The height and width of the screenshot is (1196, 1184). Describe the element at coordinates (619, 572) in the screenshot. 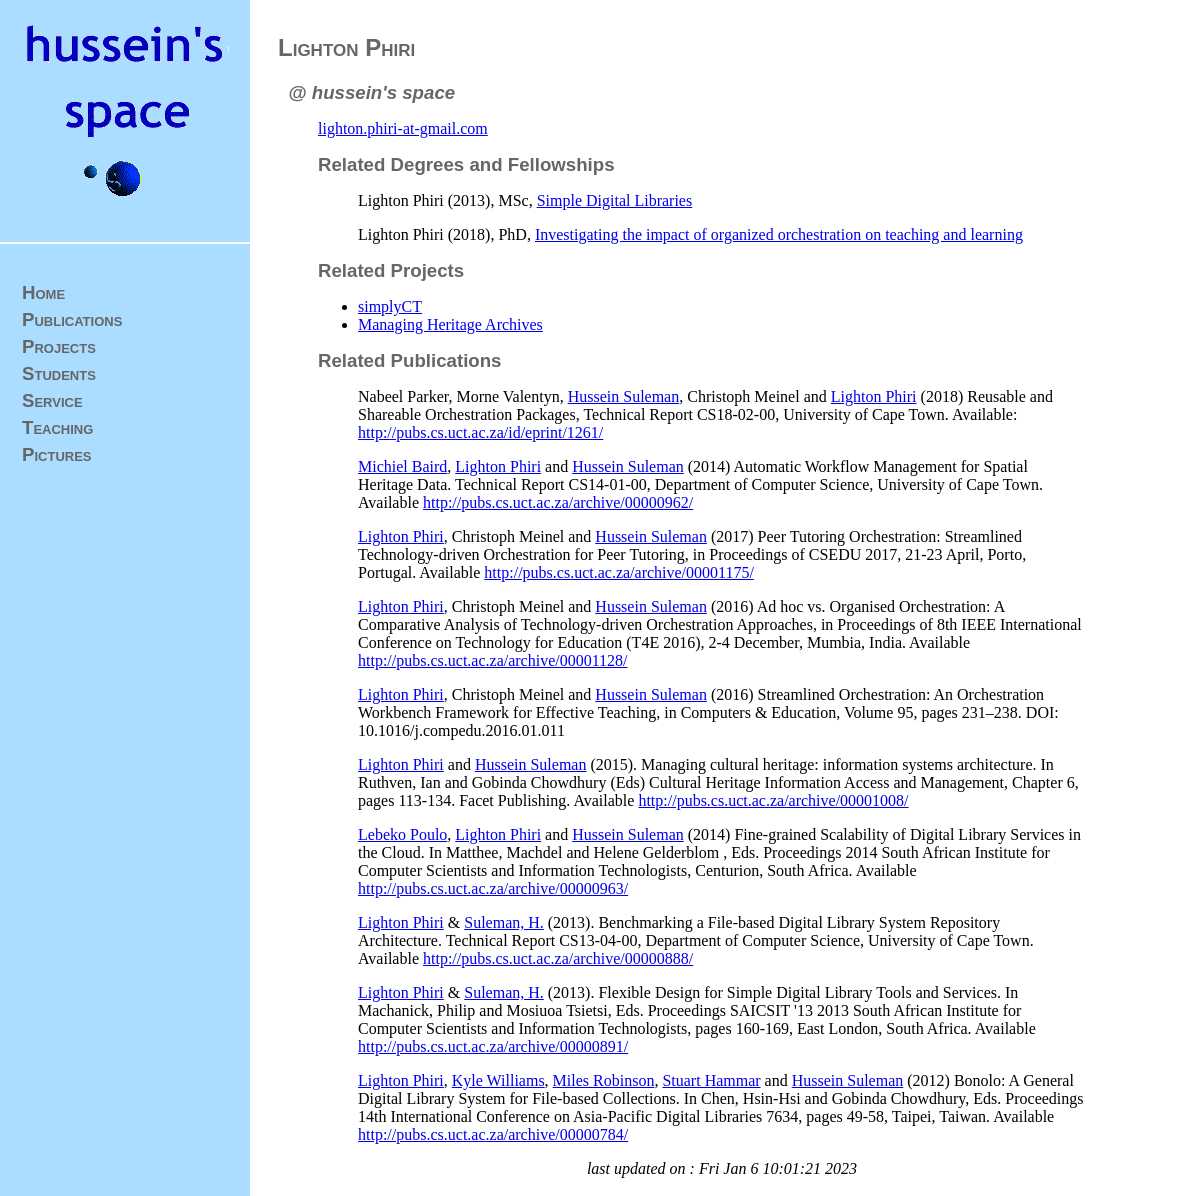

I see `http://pubs.cs.uct.ac.za/archive/00001175/` at that location.